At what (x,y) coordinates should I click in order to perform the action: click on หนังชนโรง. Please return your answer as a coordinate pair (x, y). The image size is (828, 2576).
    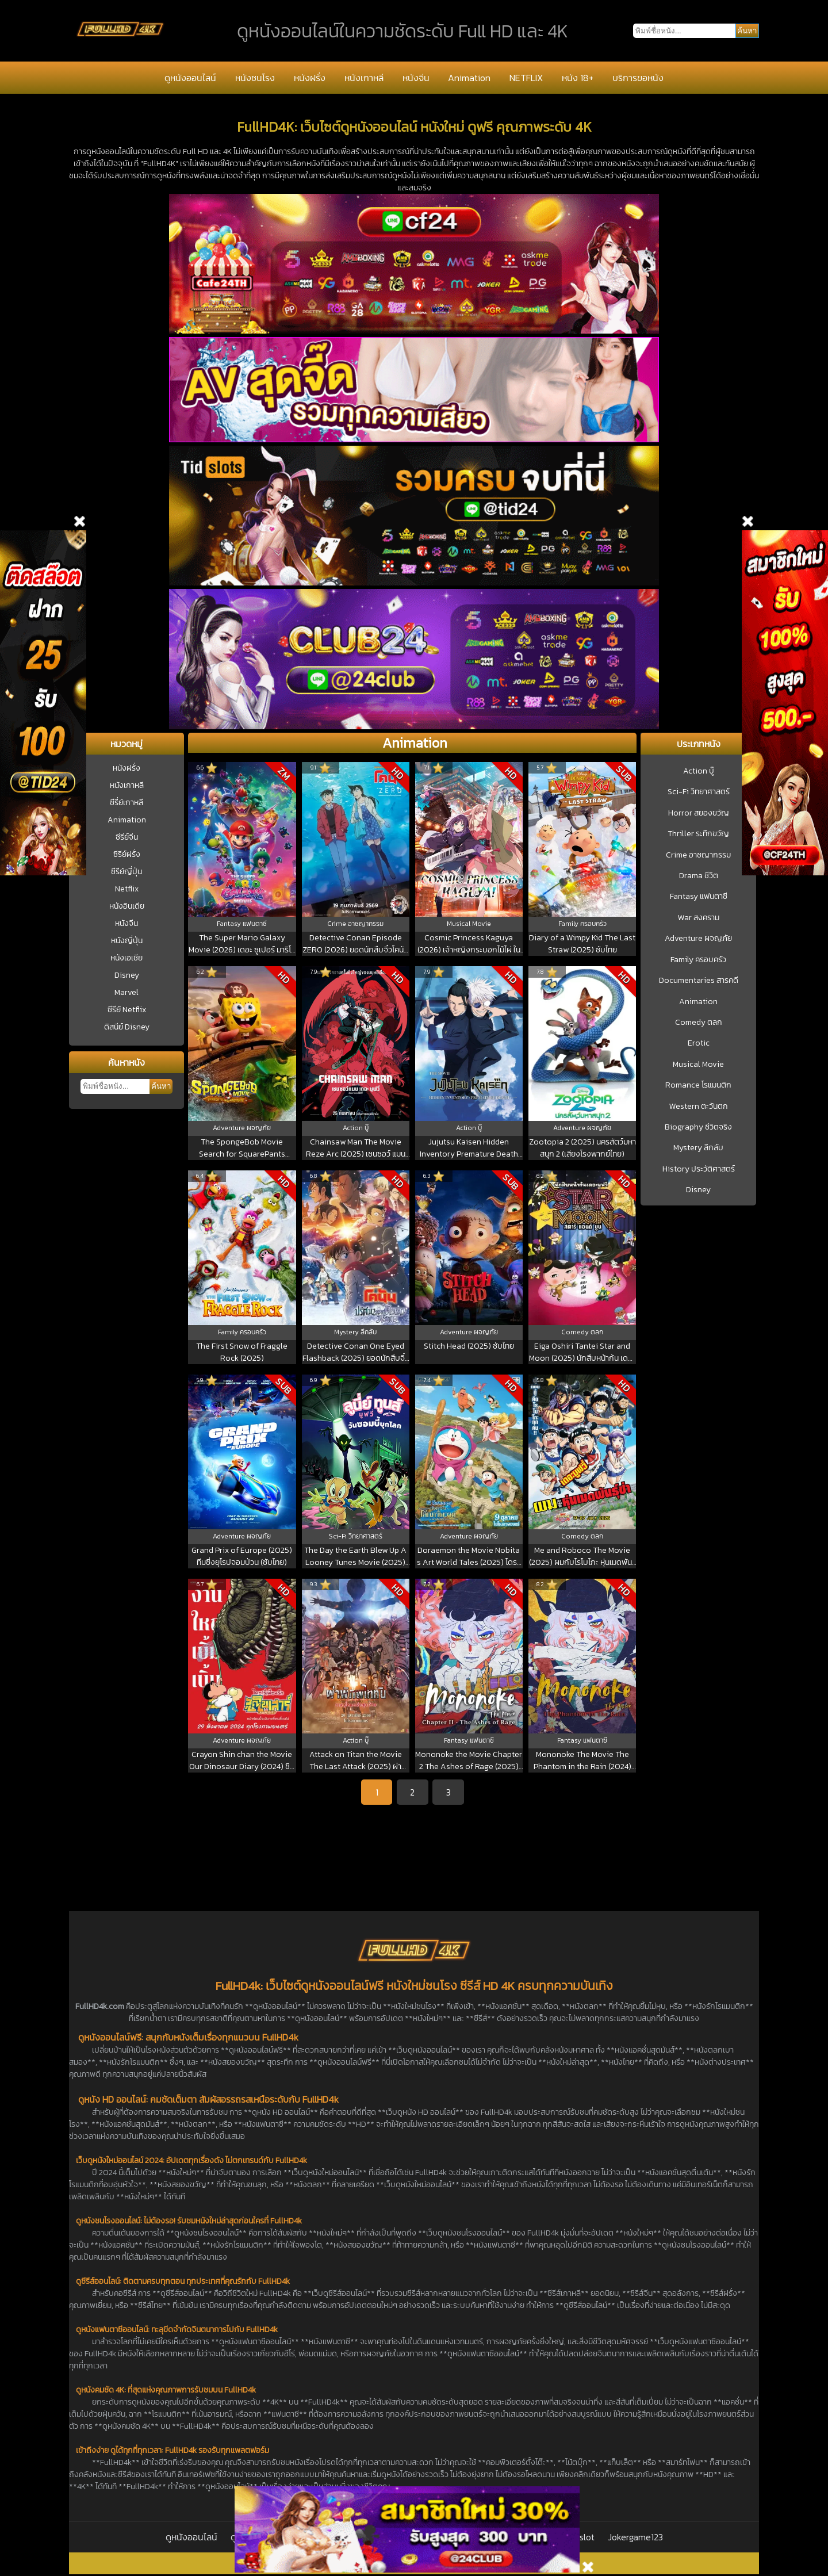
    Looking at the image, I should click on (255, 78).